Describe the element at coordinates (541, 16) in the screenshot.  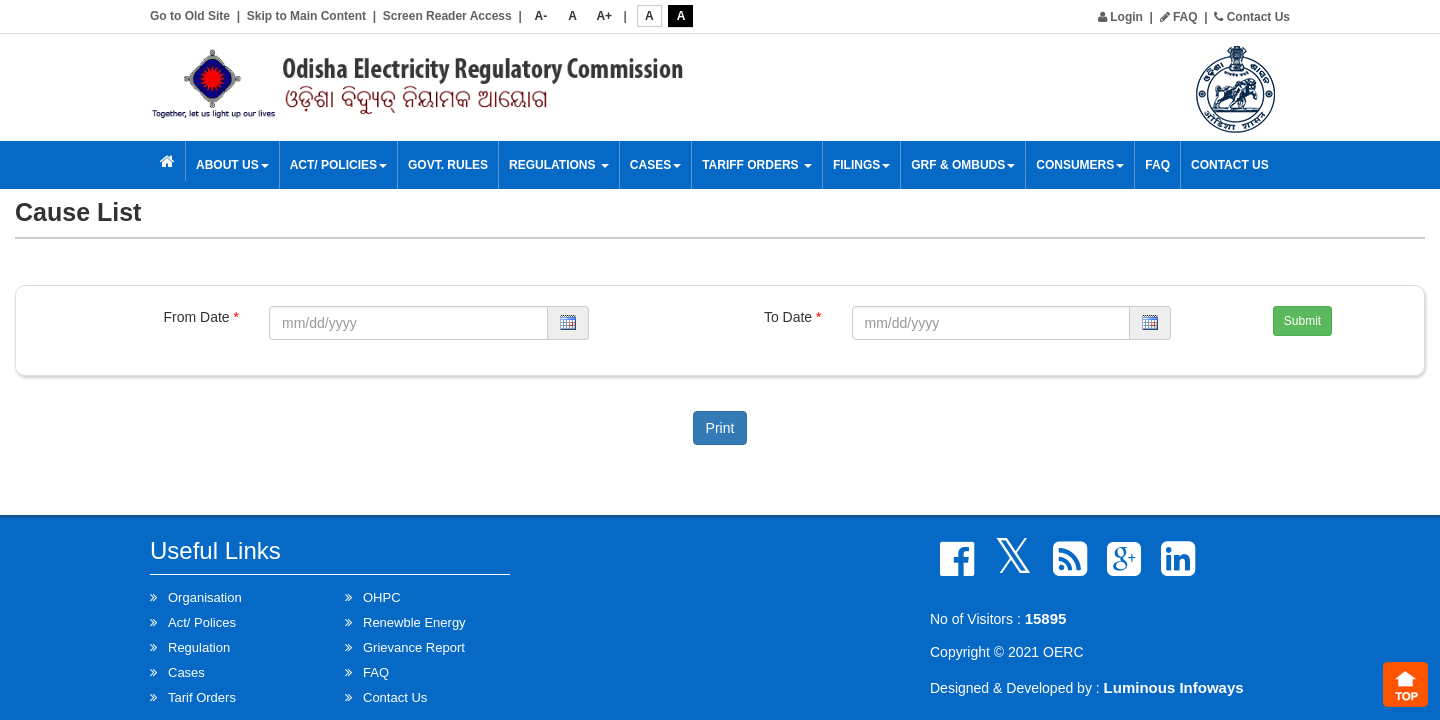
I see `A-` at that location.